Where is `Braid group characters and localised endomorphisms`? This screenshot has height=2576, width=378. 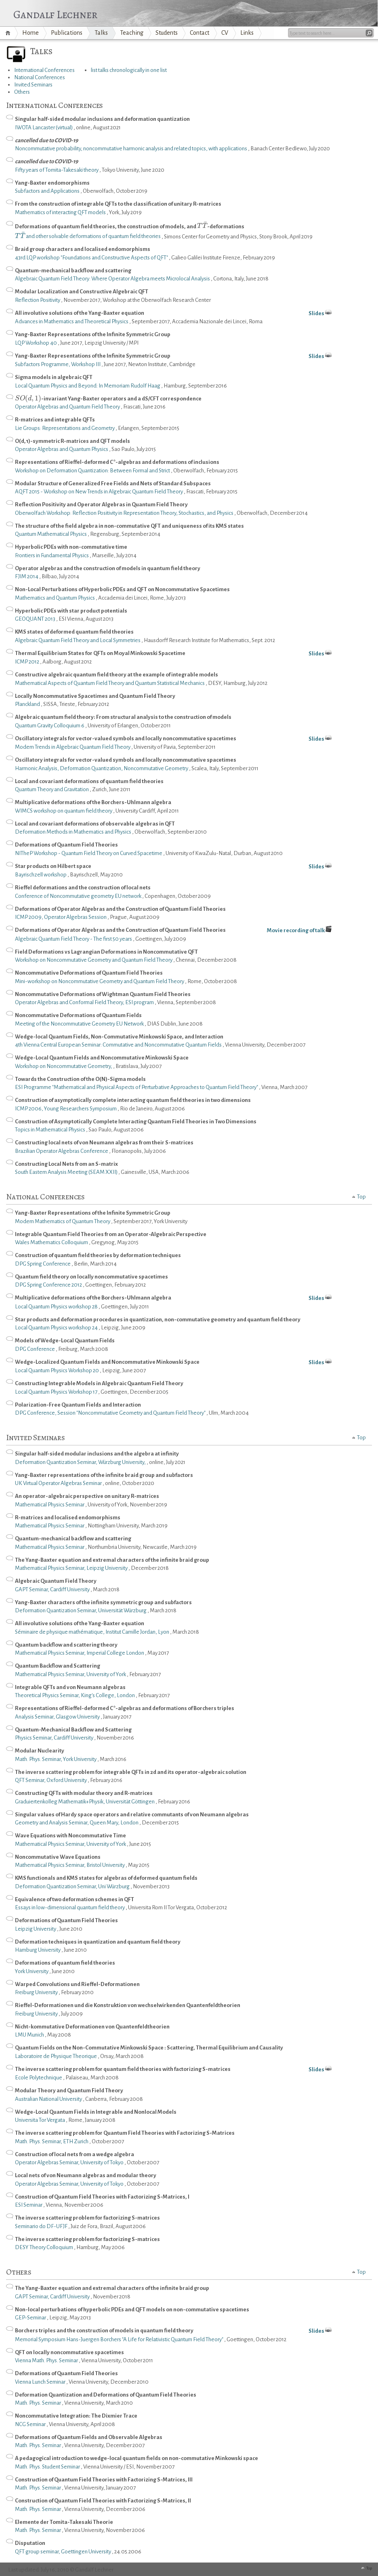 Braid group characters and localised endomorphisms is located at coordinates (82, 249).